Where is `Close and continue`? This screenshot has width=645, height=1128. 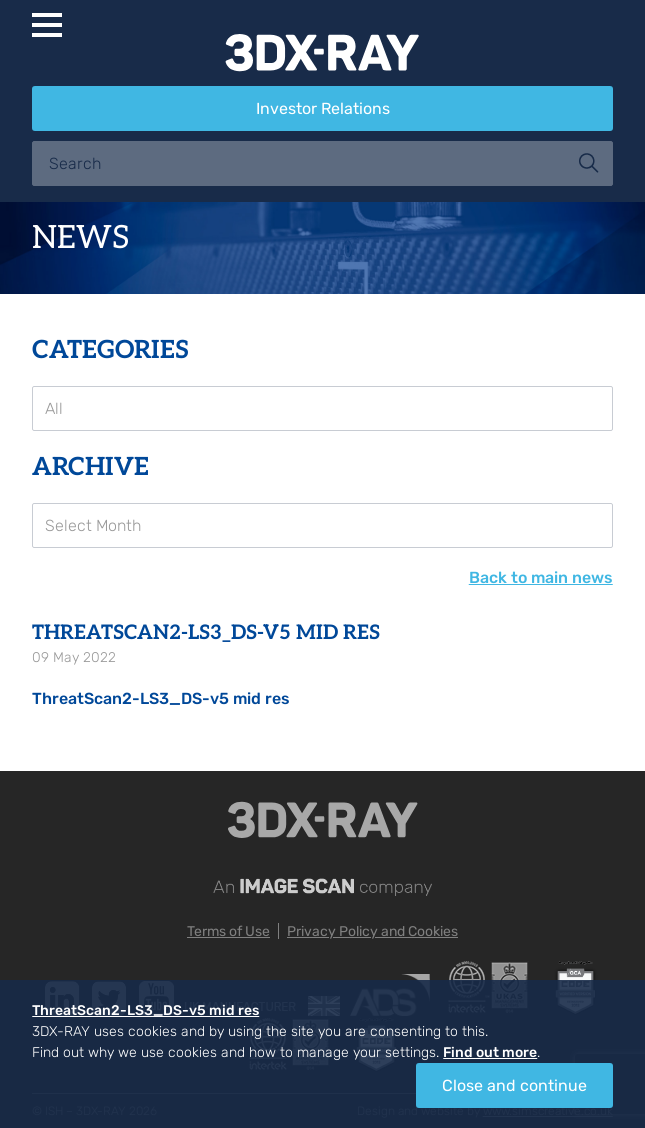
Close and continue is located at coordinates (514, 1085).